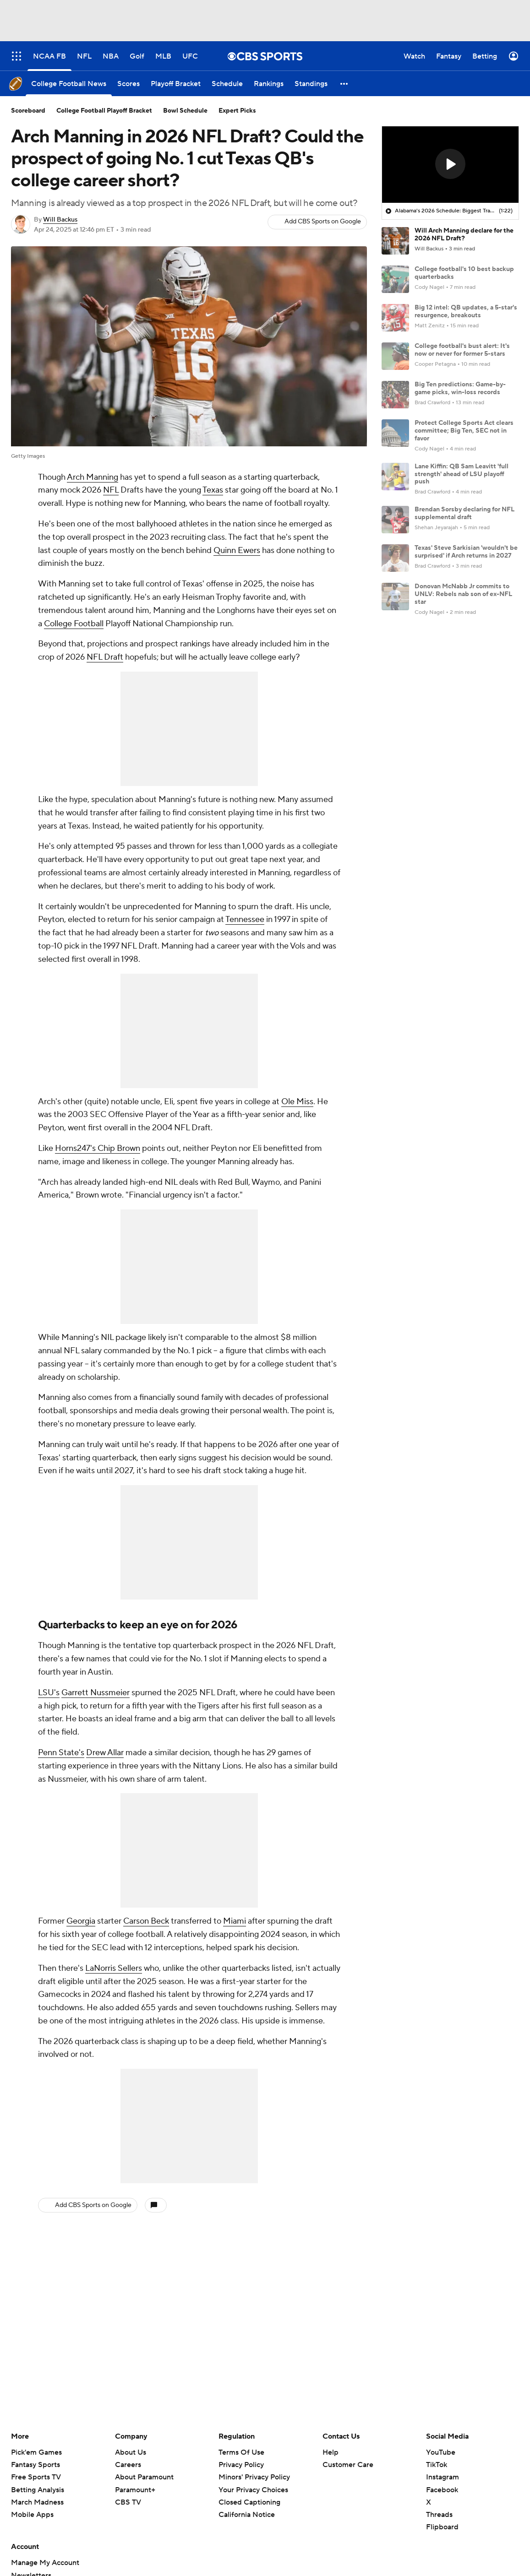 This screenshot has height=2576, width=530. I want to click on Drew Allar, so click(105, 1752).